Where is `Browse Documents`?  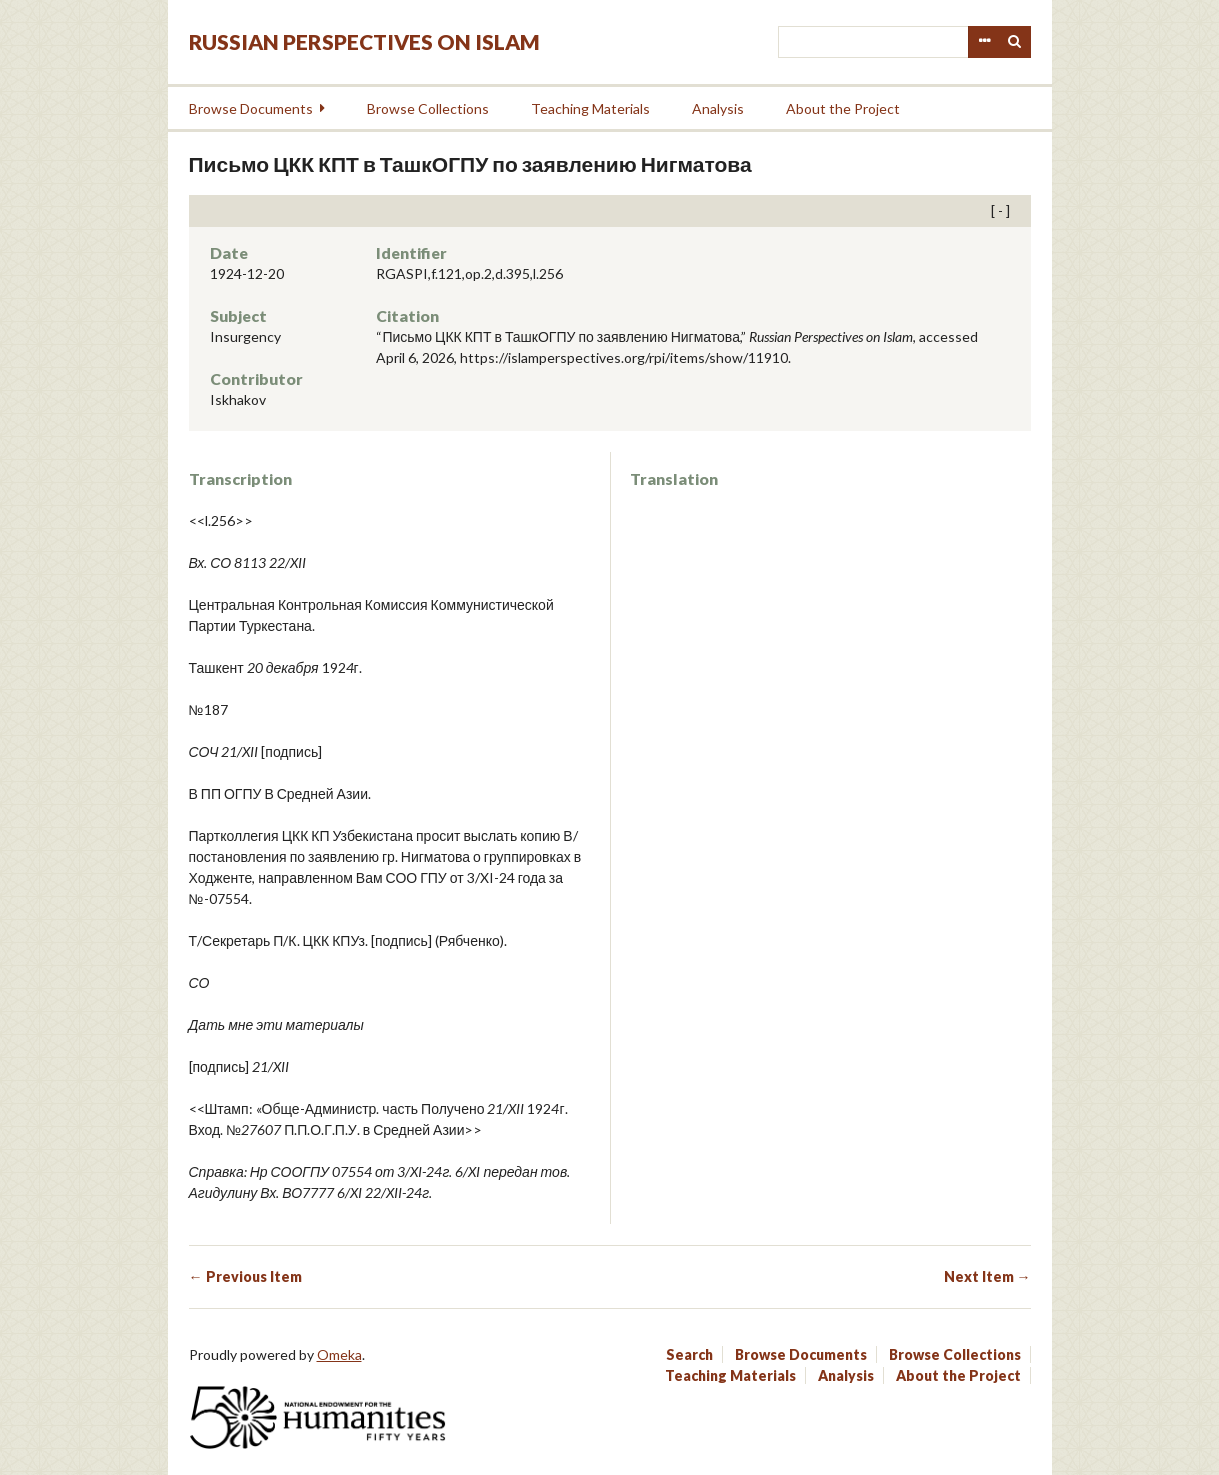 Browse Documents is located at coordinates (251, 108).